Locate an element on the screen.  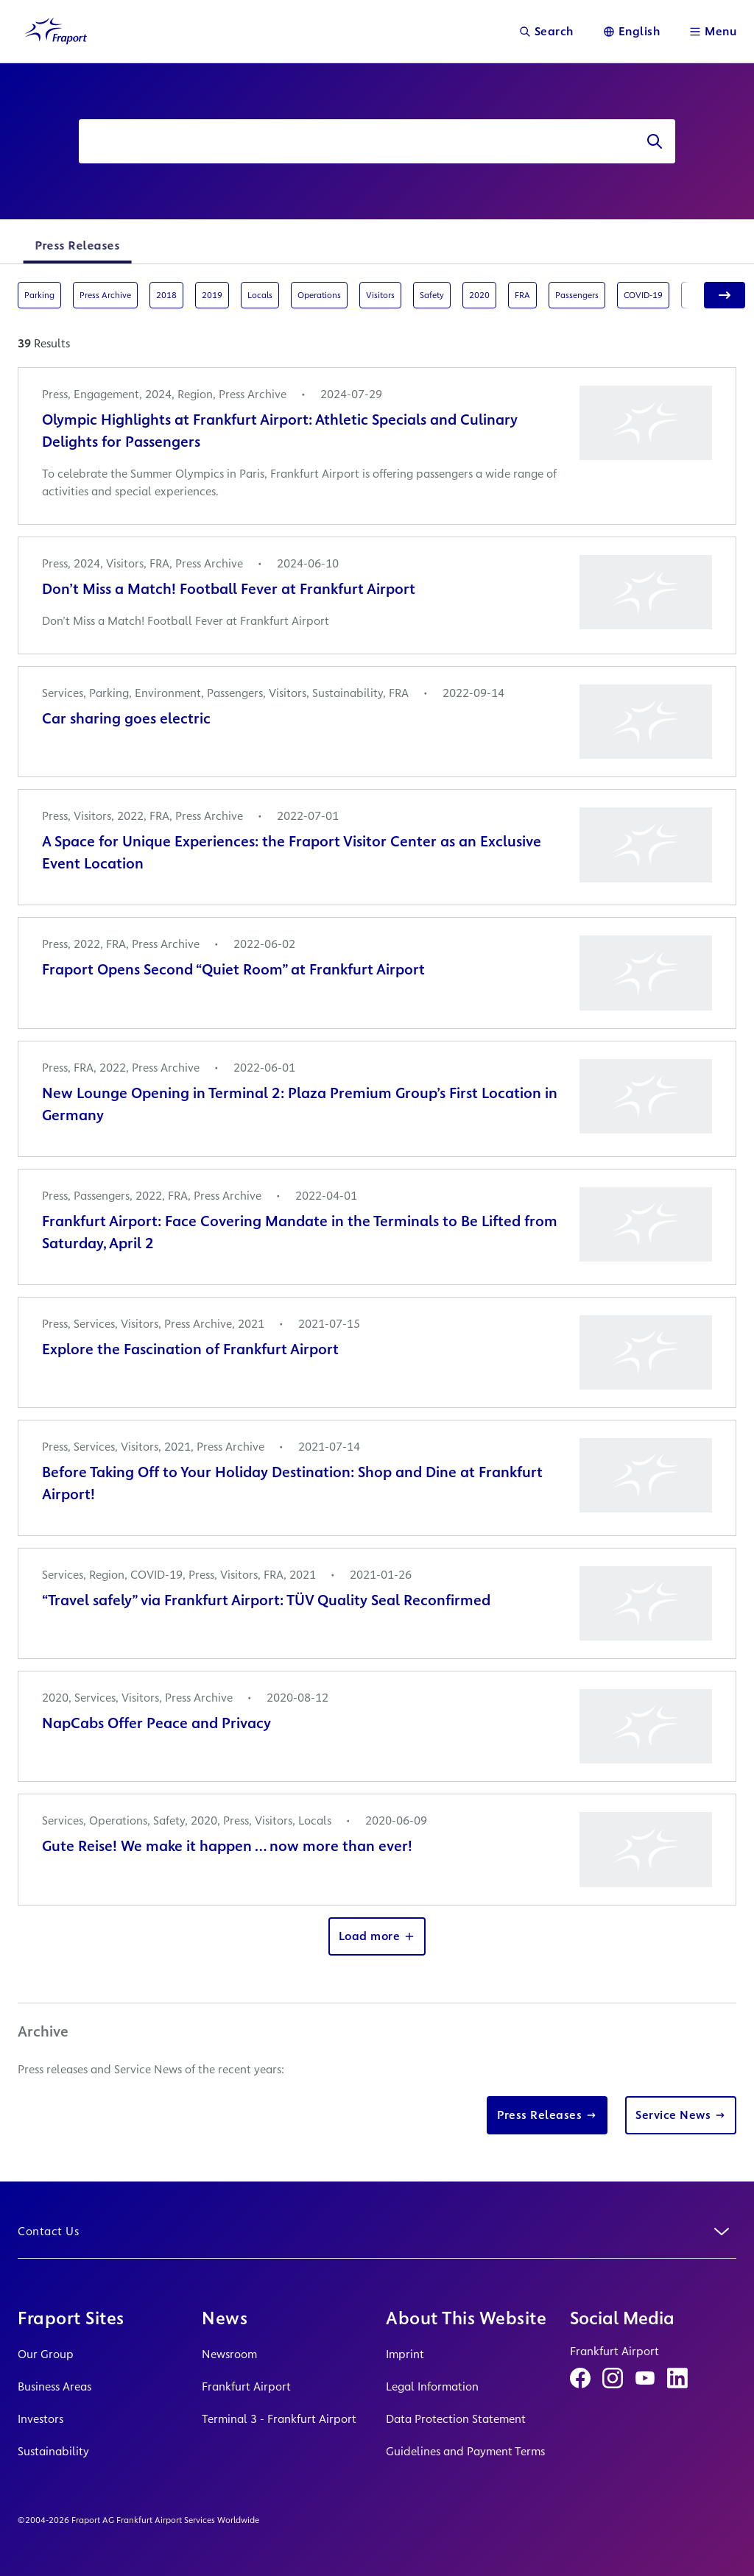
Guidelines and Payment Terms is located at coordinates (465, 2451).